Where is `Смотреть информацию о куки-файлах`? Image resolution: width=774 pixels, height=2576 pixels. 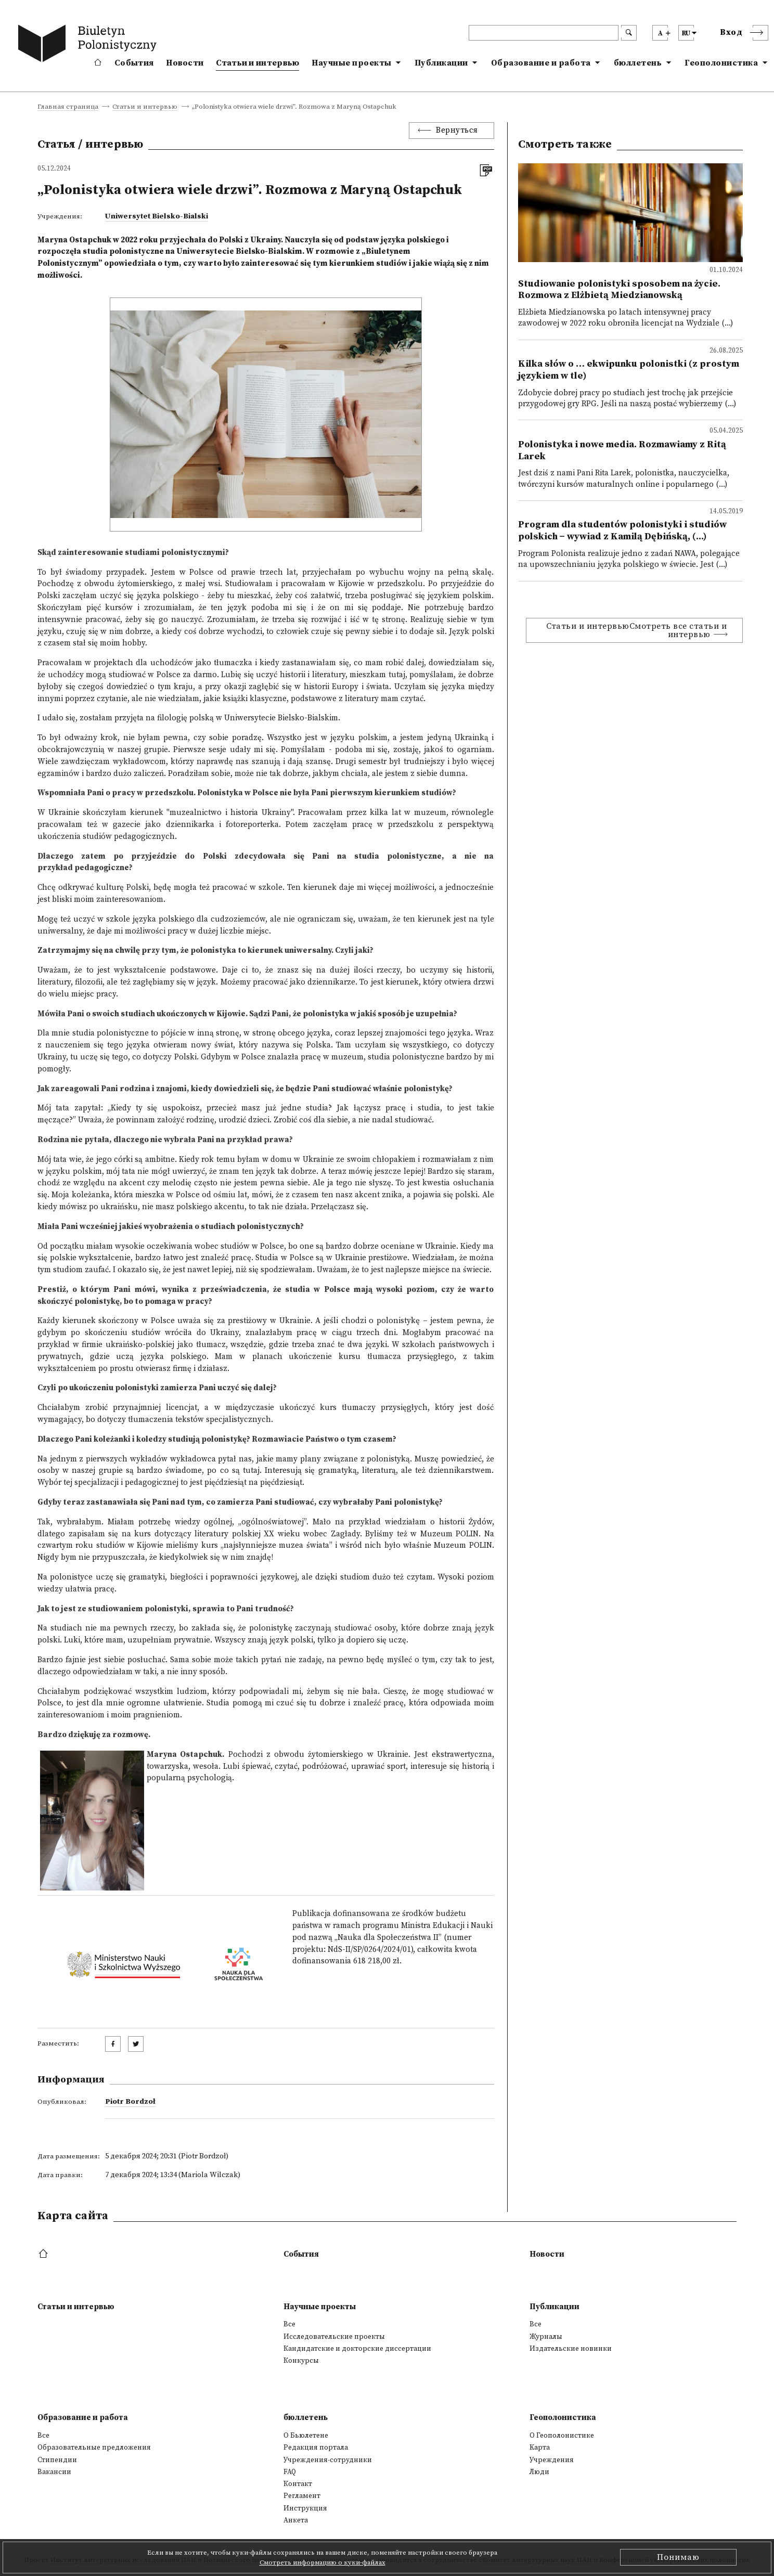 Смотреть информацию о куки-файлах is located at coordinates (322, 2562).